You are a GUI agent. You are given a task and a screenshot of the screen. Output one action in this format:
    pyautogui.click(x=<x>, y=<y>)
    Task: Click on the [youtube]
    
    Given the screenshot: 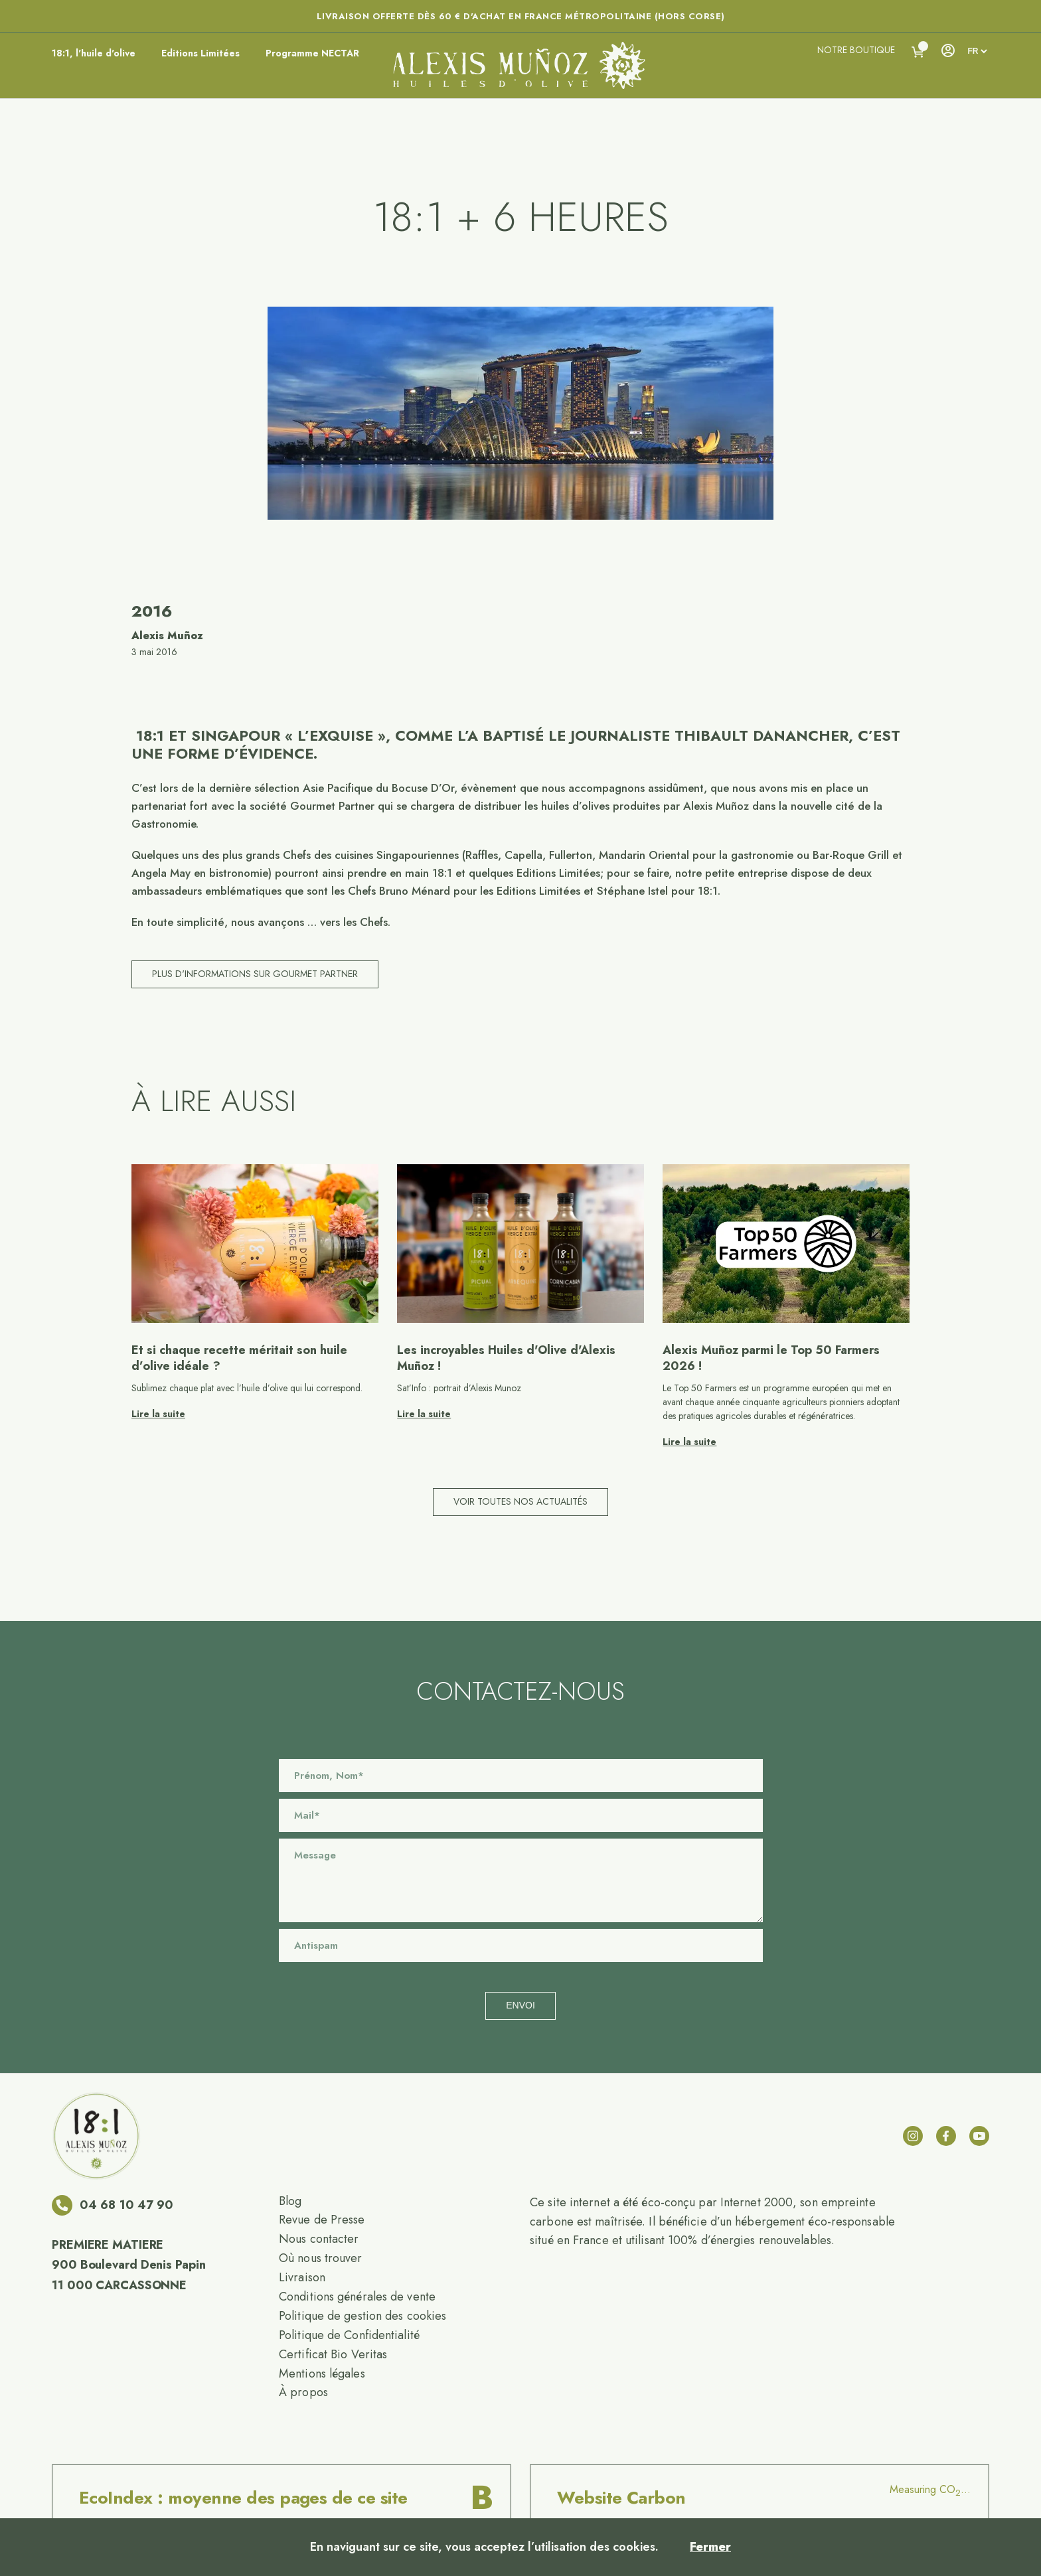 What is the action you would take?
    pyautogui.click(x=979, y=2136)
    